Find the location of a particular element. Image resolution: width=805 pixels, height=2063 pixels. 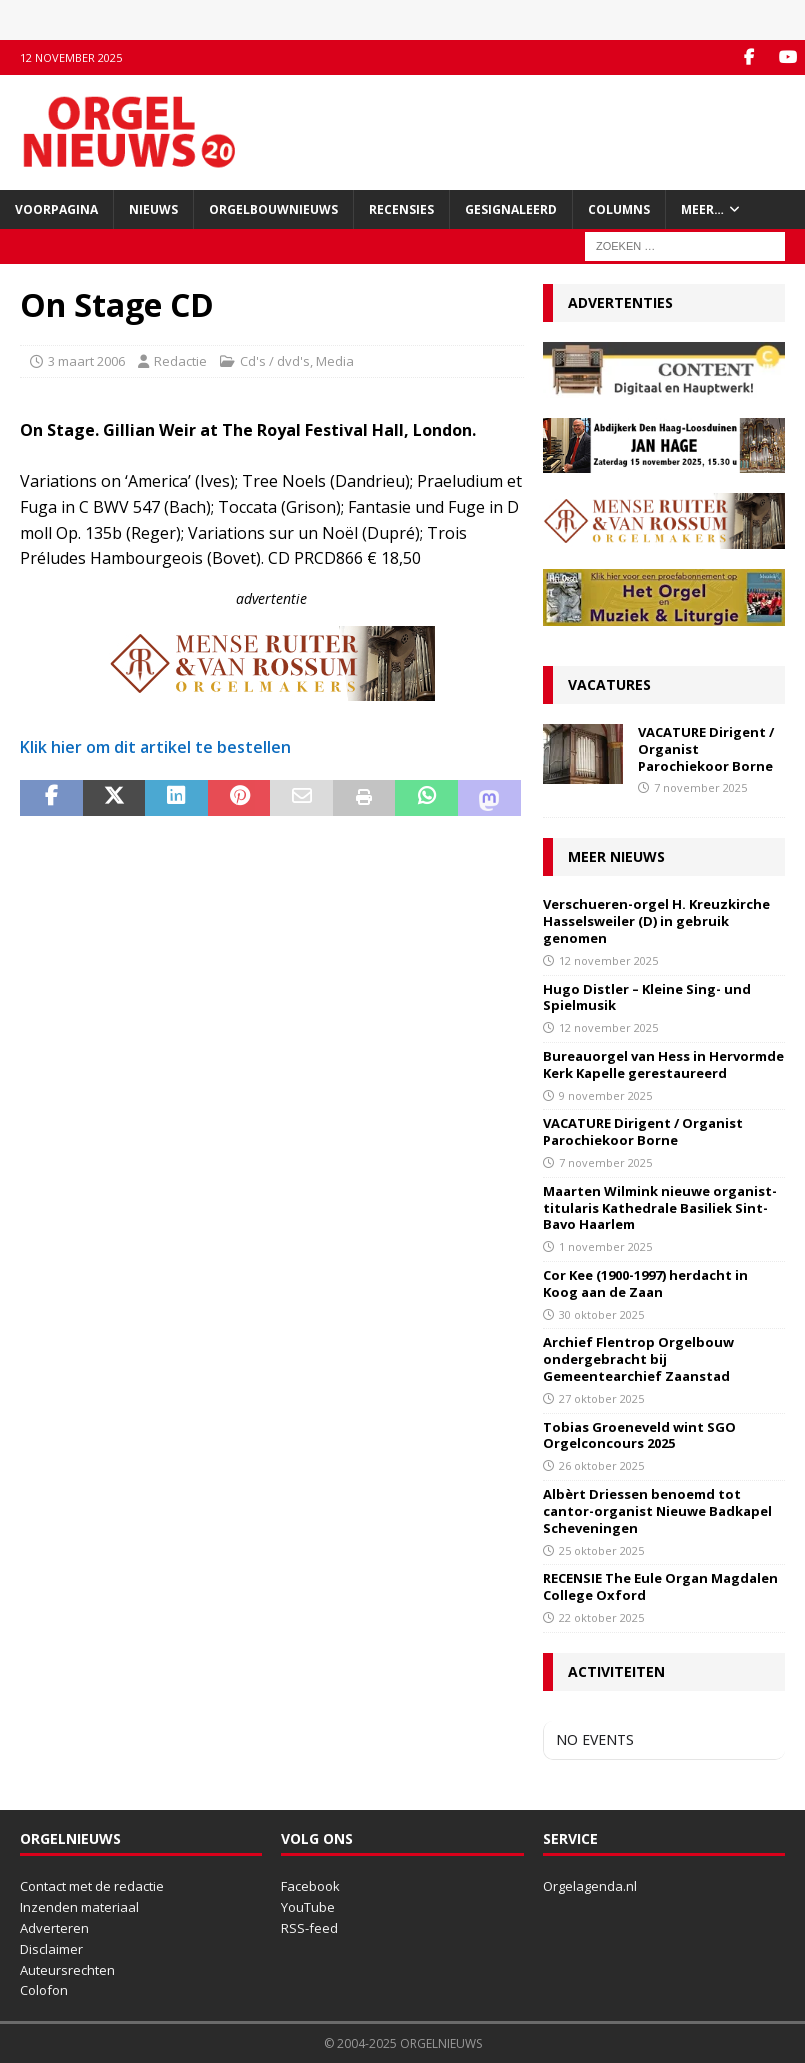

Meer… is located at coordinates (702, 209).